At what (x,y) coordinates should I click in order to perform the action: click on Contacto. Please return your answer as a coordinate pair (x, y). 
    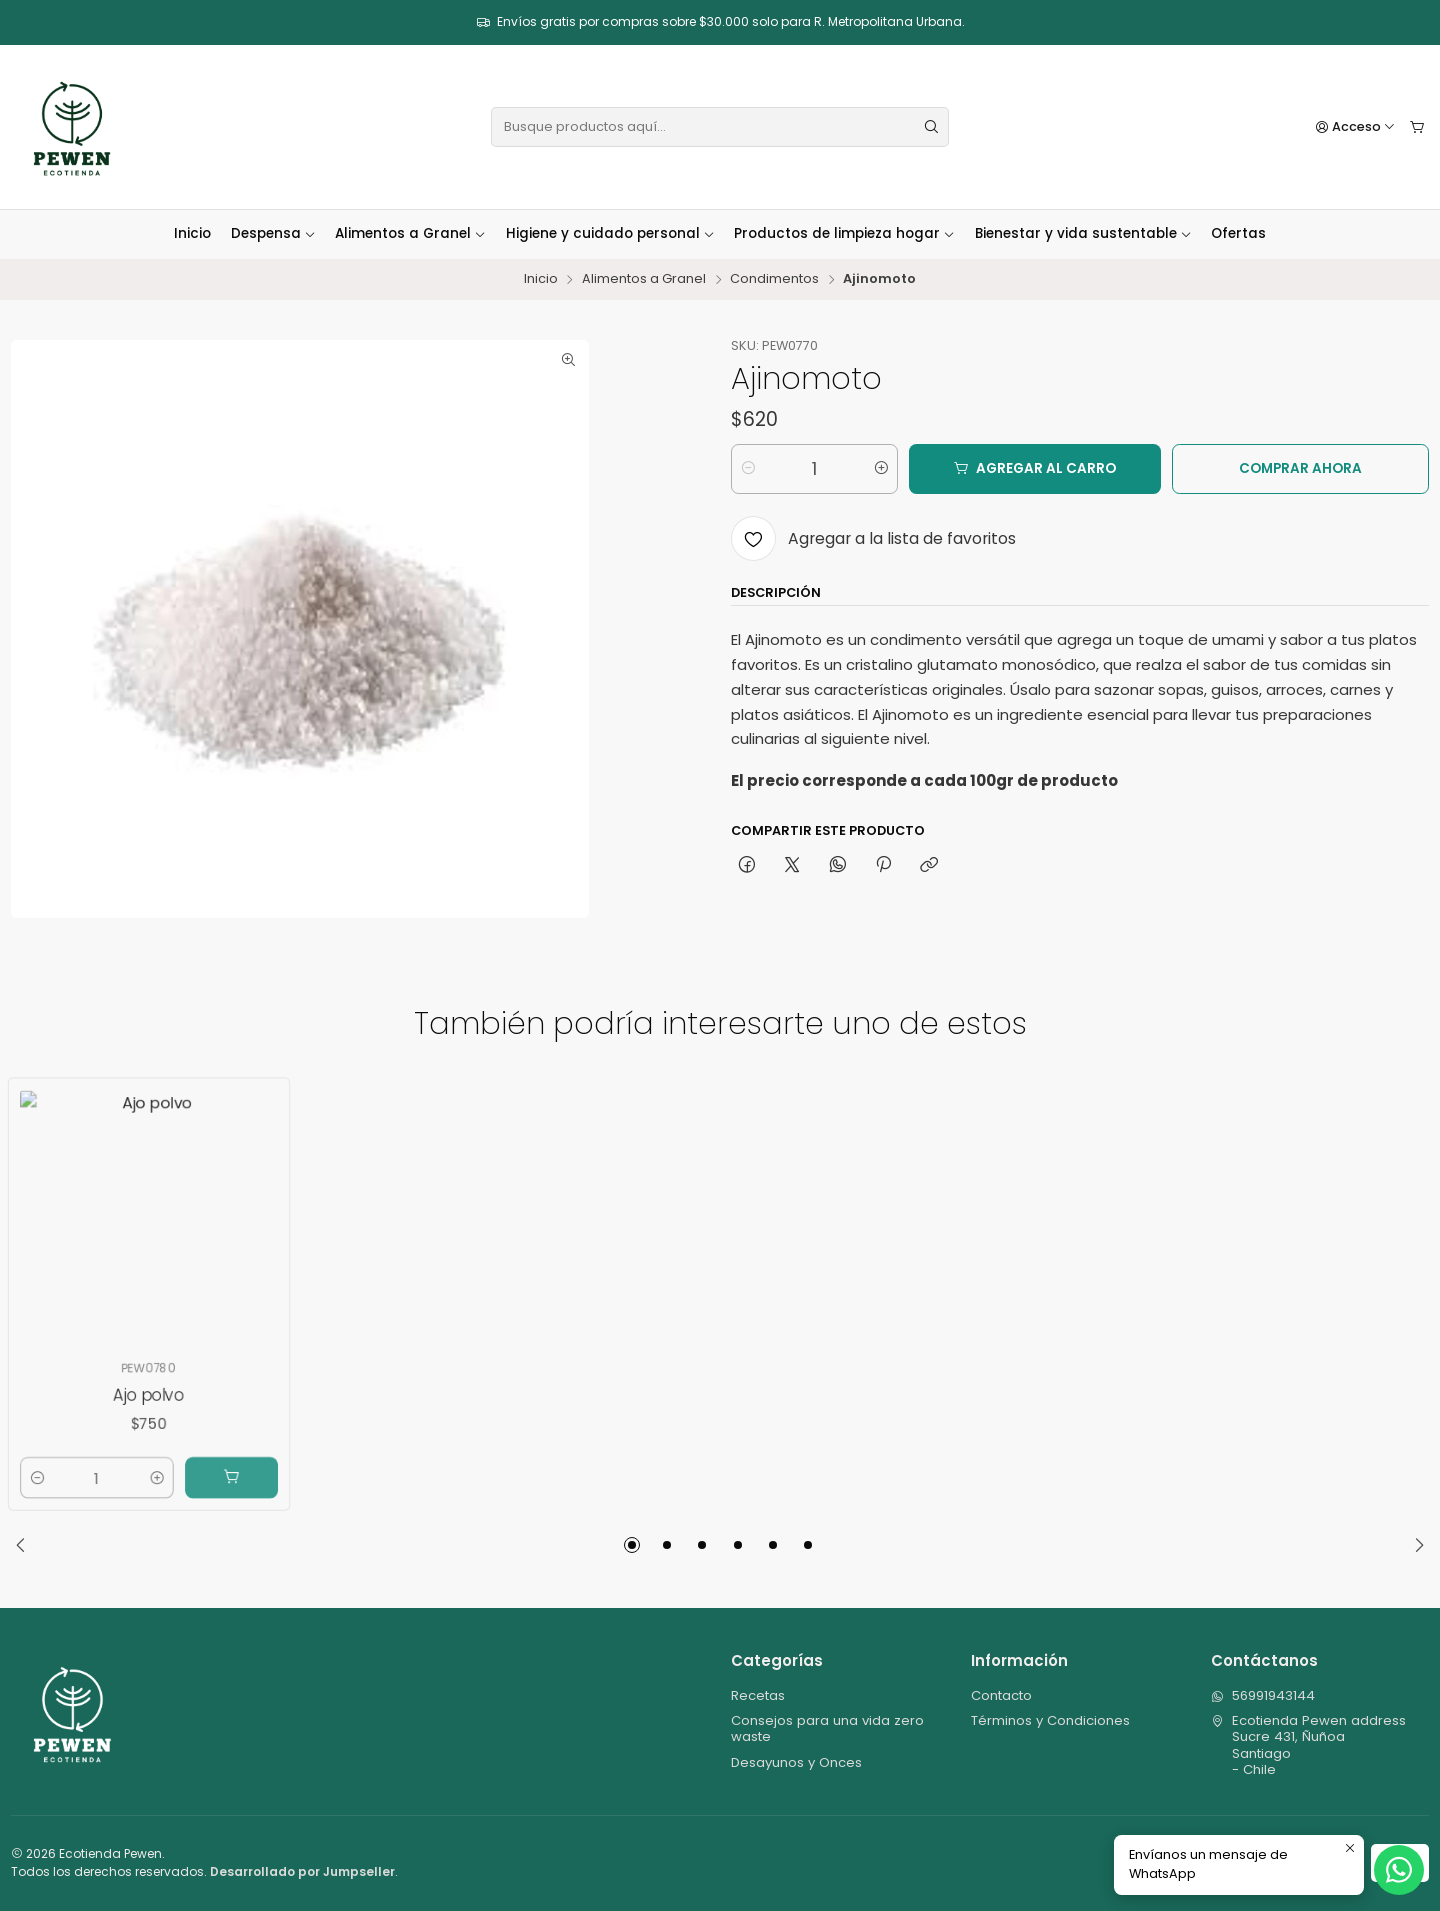
    Looking at the image, I should click on (1001, 1695).